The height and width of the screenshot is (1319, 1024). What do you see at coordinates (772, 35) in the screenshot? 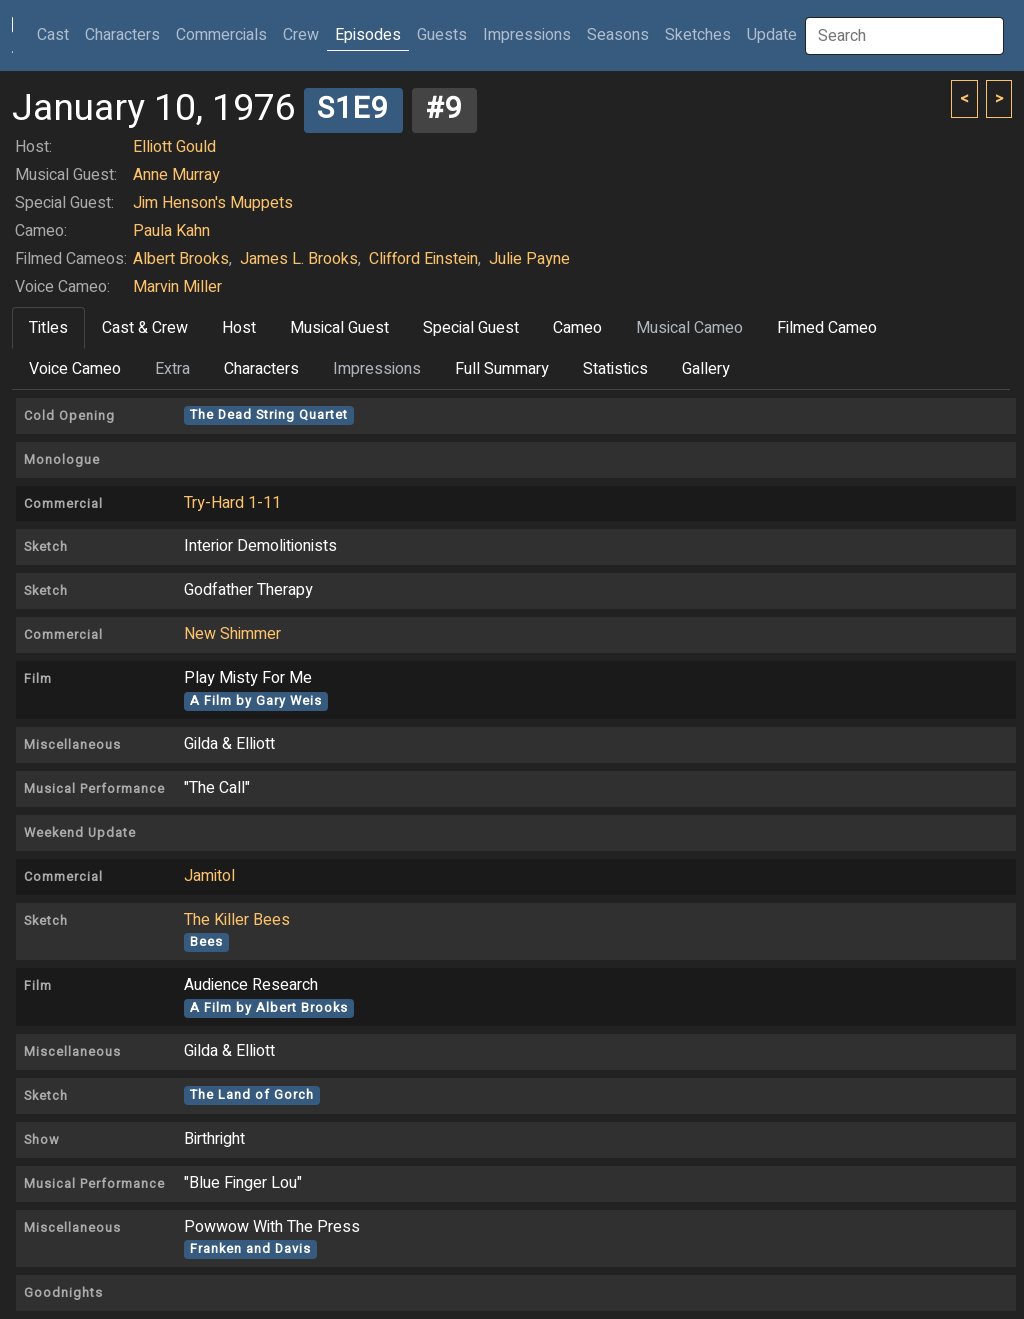
I see `Update [button]` at bounding box center [772, 35].